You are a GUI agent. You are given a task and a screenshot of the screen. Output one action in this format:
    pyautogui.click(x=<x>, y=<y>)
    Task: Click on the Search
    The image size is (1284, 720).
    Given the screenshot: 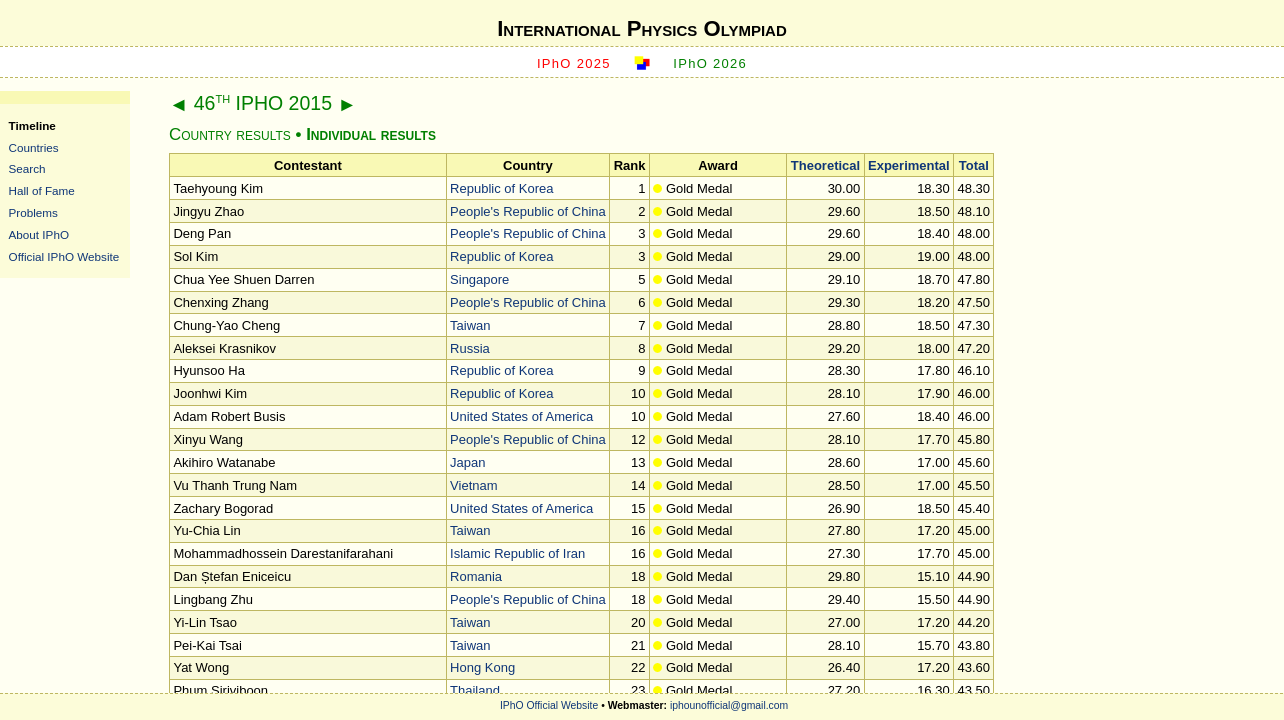 What is the action you would take?
    pyautogui.click(x=27, y=168)
    